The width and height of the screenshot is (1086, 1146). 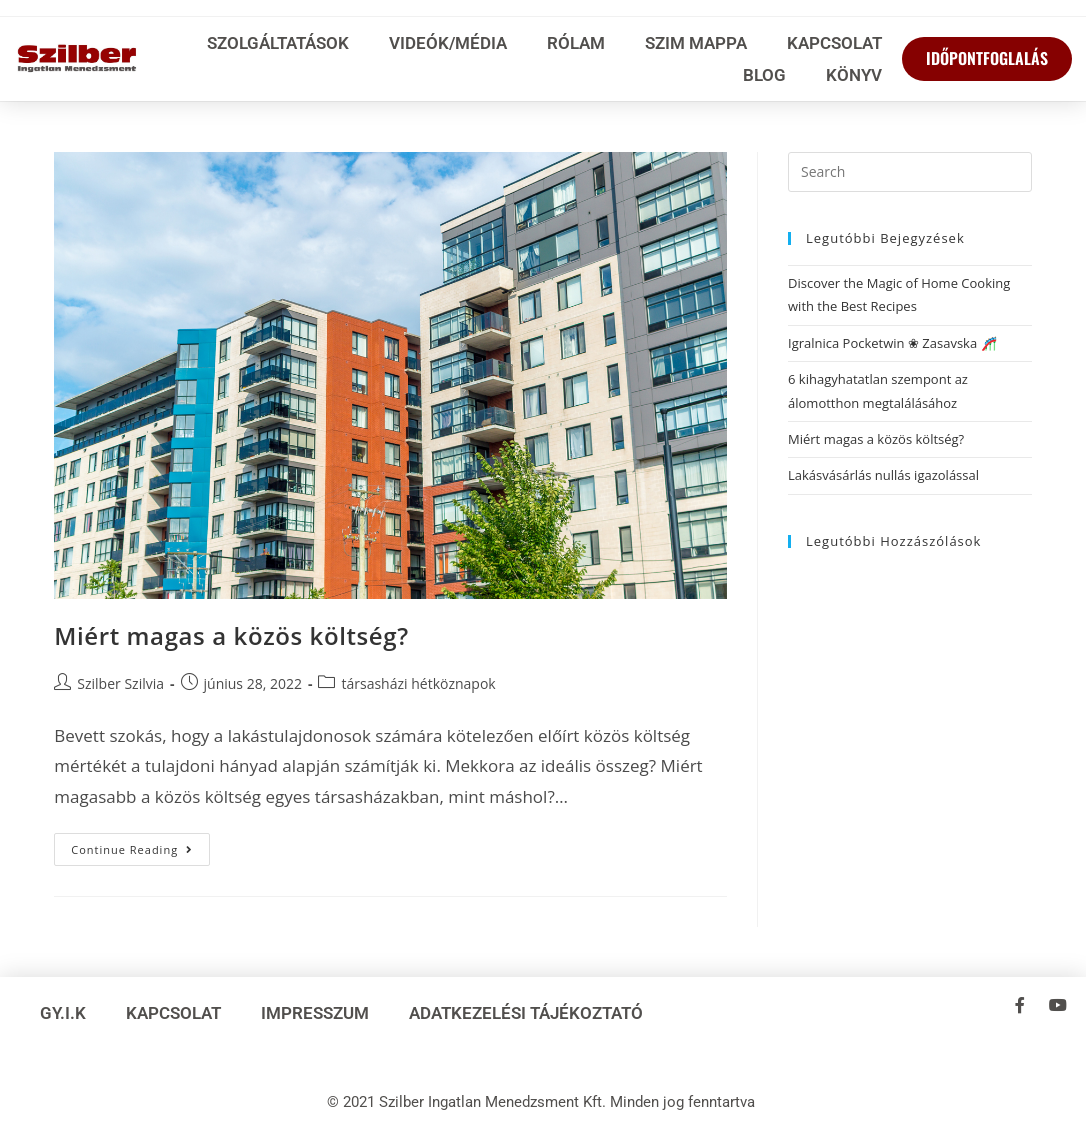 What do you see at coordinates (834, 43) in the screenshot?
I see `Kapcsolat` at bounding box center [834, 43].